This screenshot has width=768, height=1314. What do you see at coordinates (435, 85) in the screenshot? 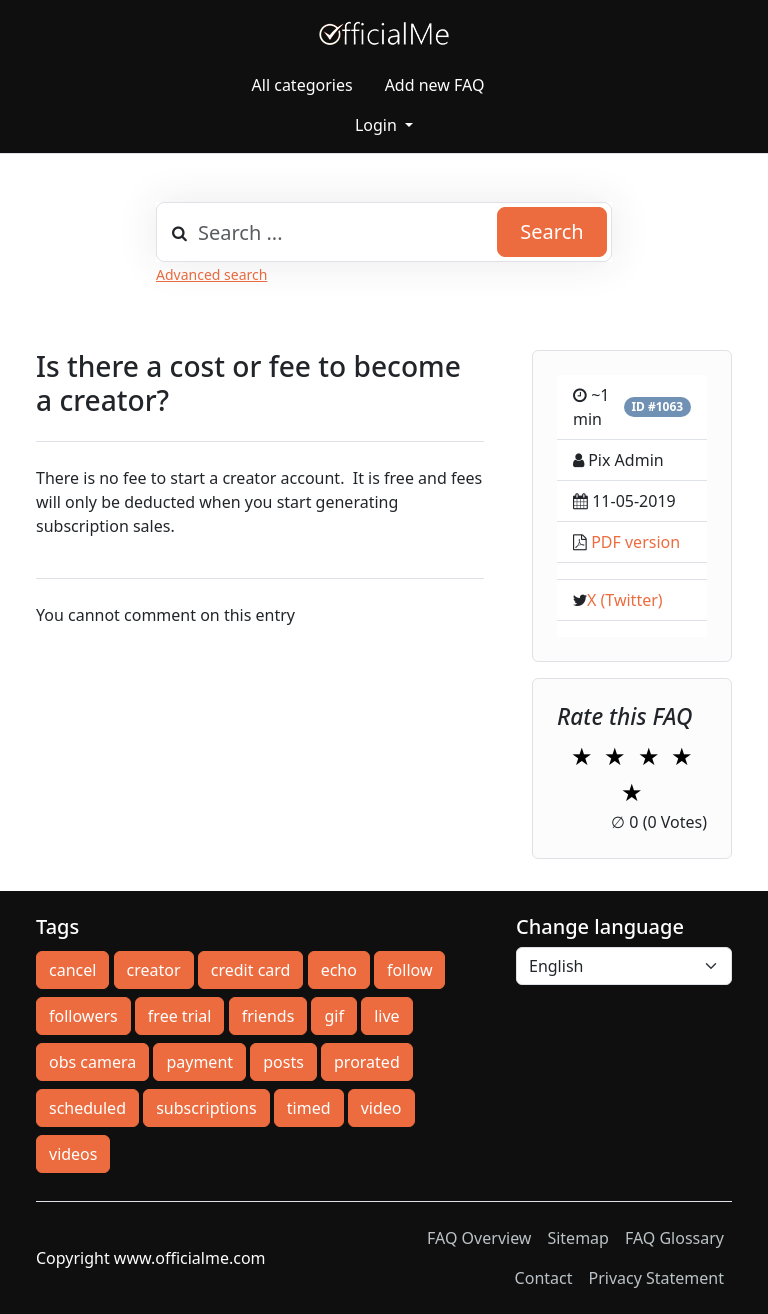
I see `Add new FAQ` at bounding box center [435, 85].